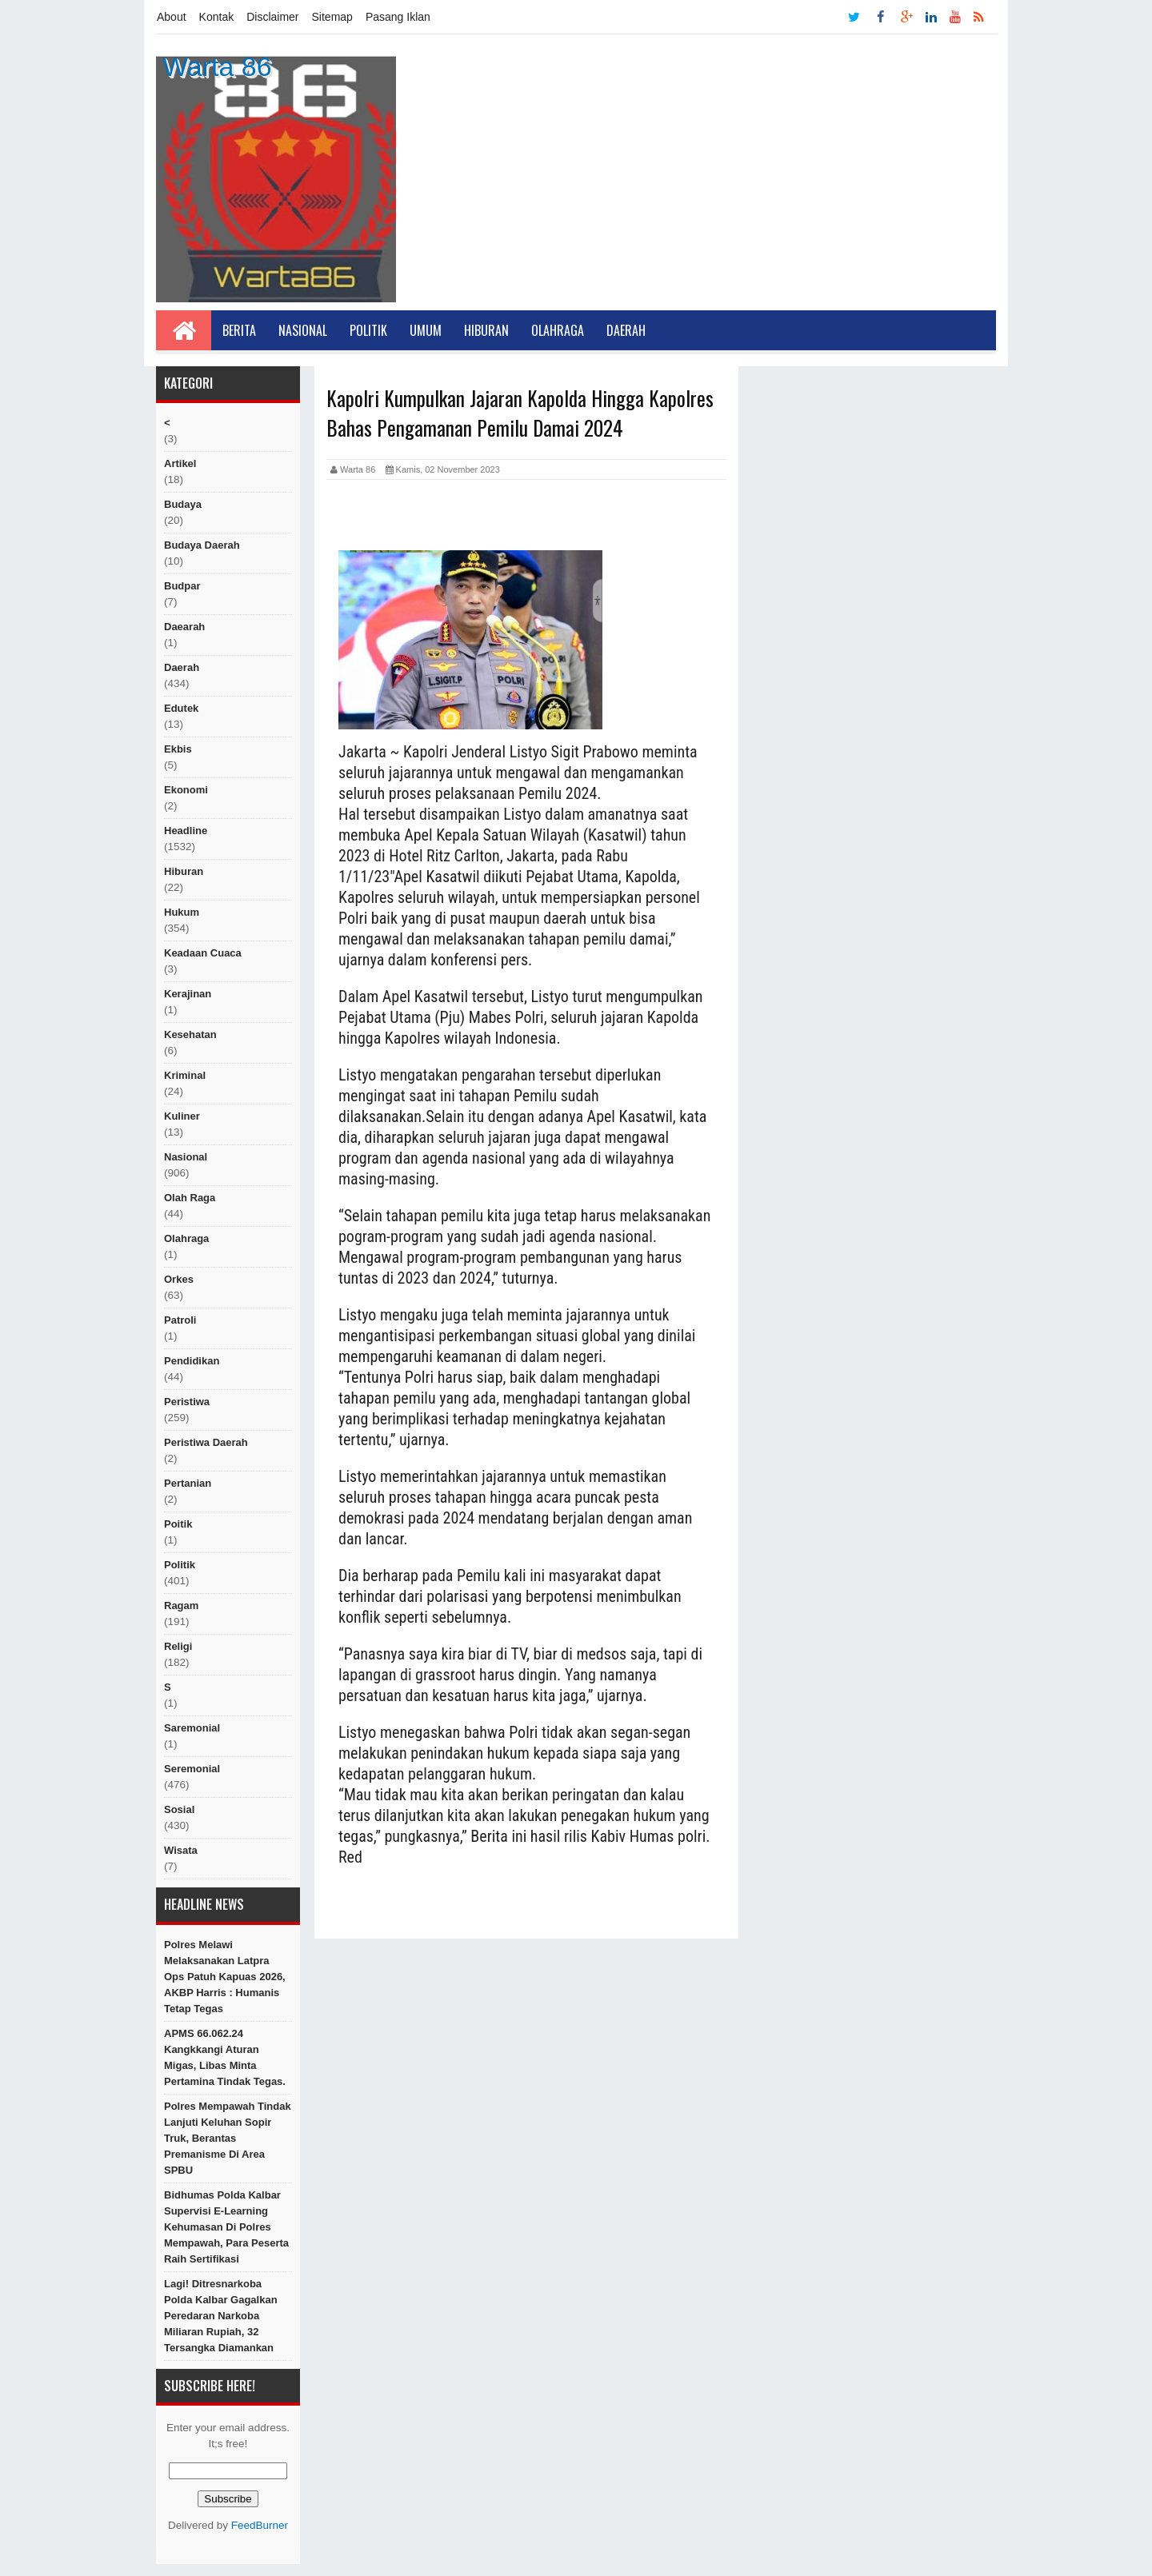  What do you see at coordinates (178, 749) in the screenshot?
I see `ekbis` at bounding box center [178, 749].